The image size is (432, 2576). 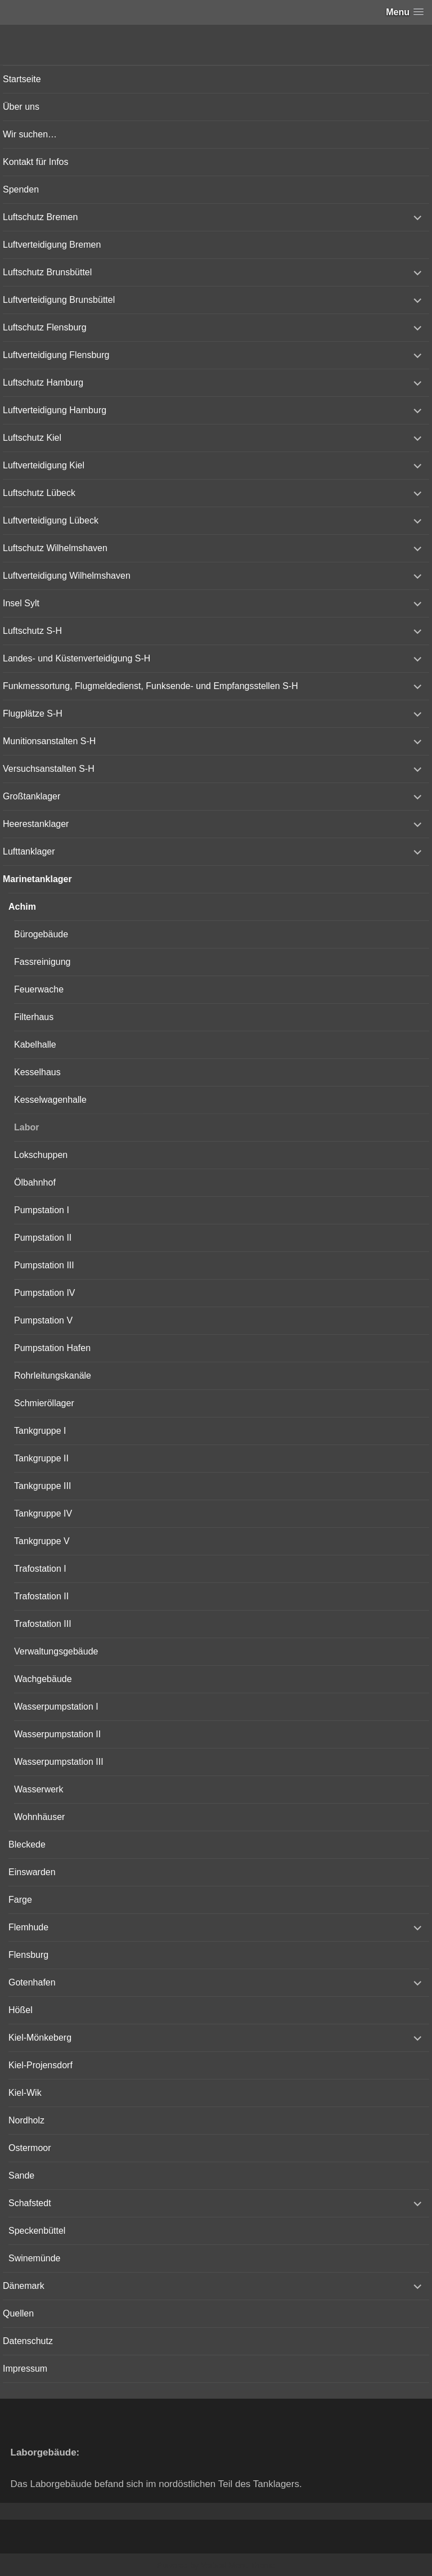 I want to click on Luftverteidigung Bremen, so click(x=52, y=244).